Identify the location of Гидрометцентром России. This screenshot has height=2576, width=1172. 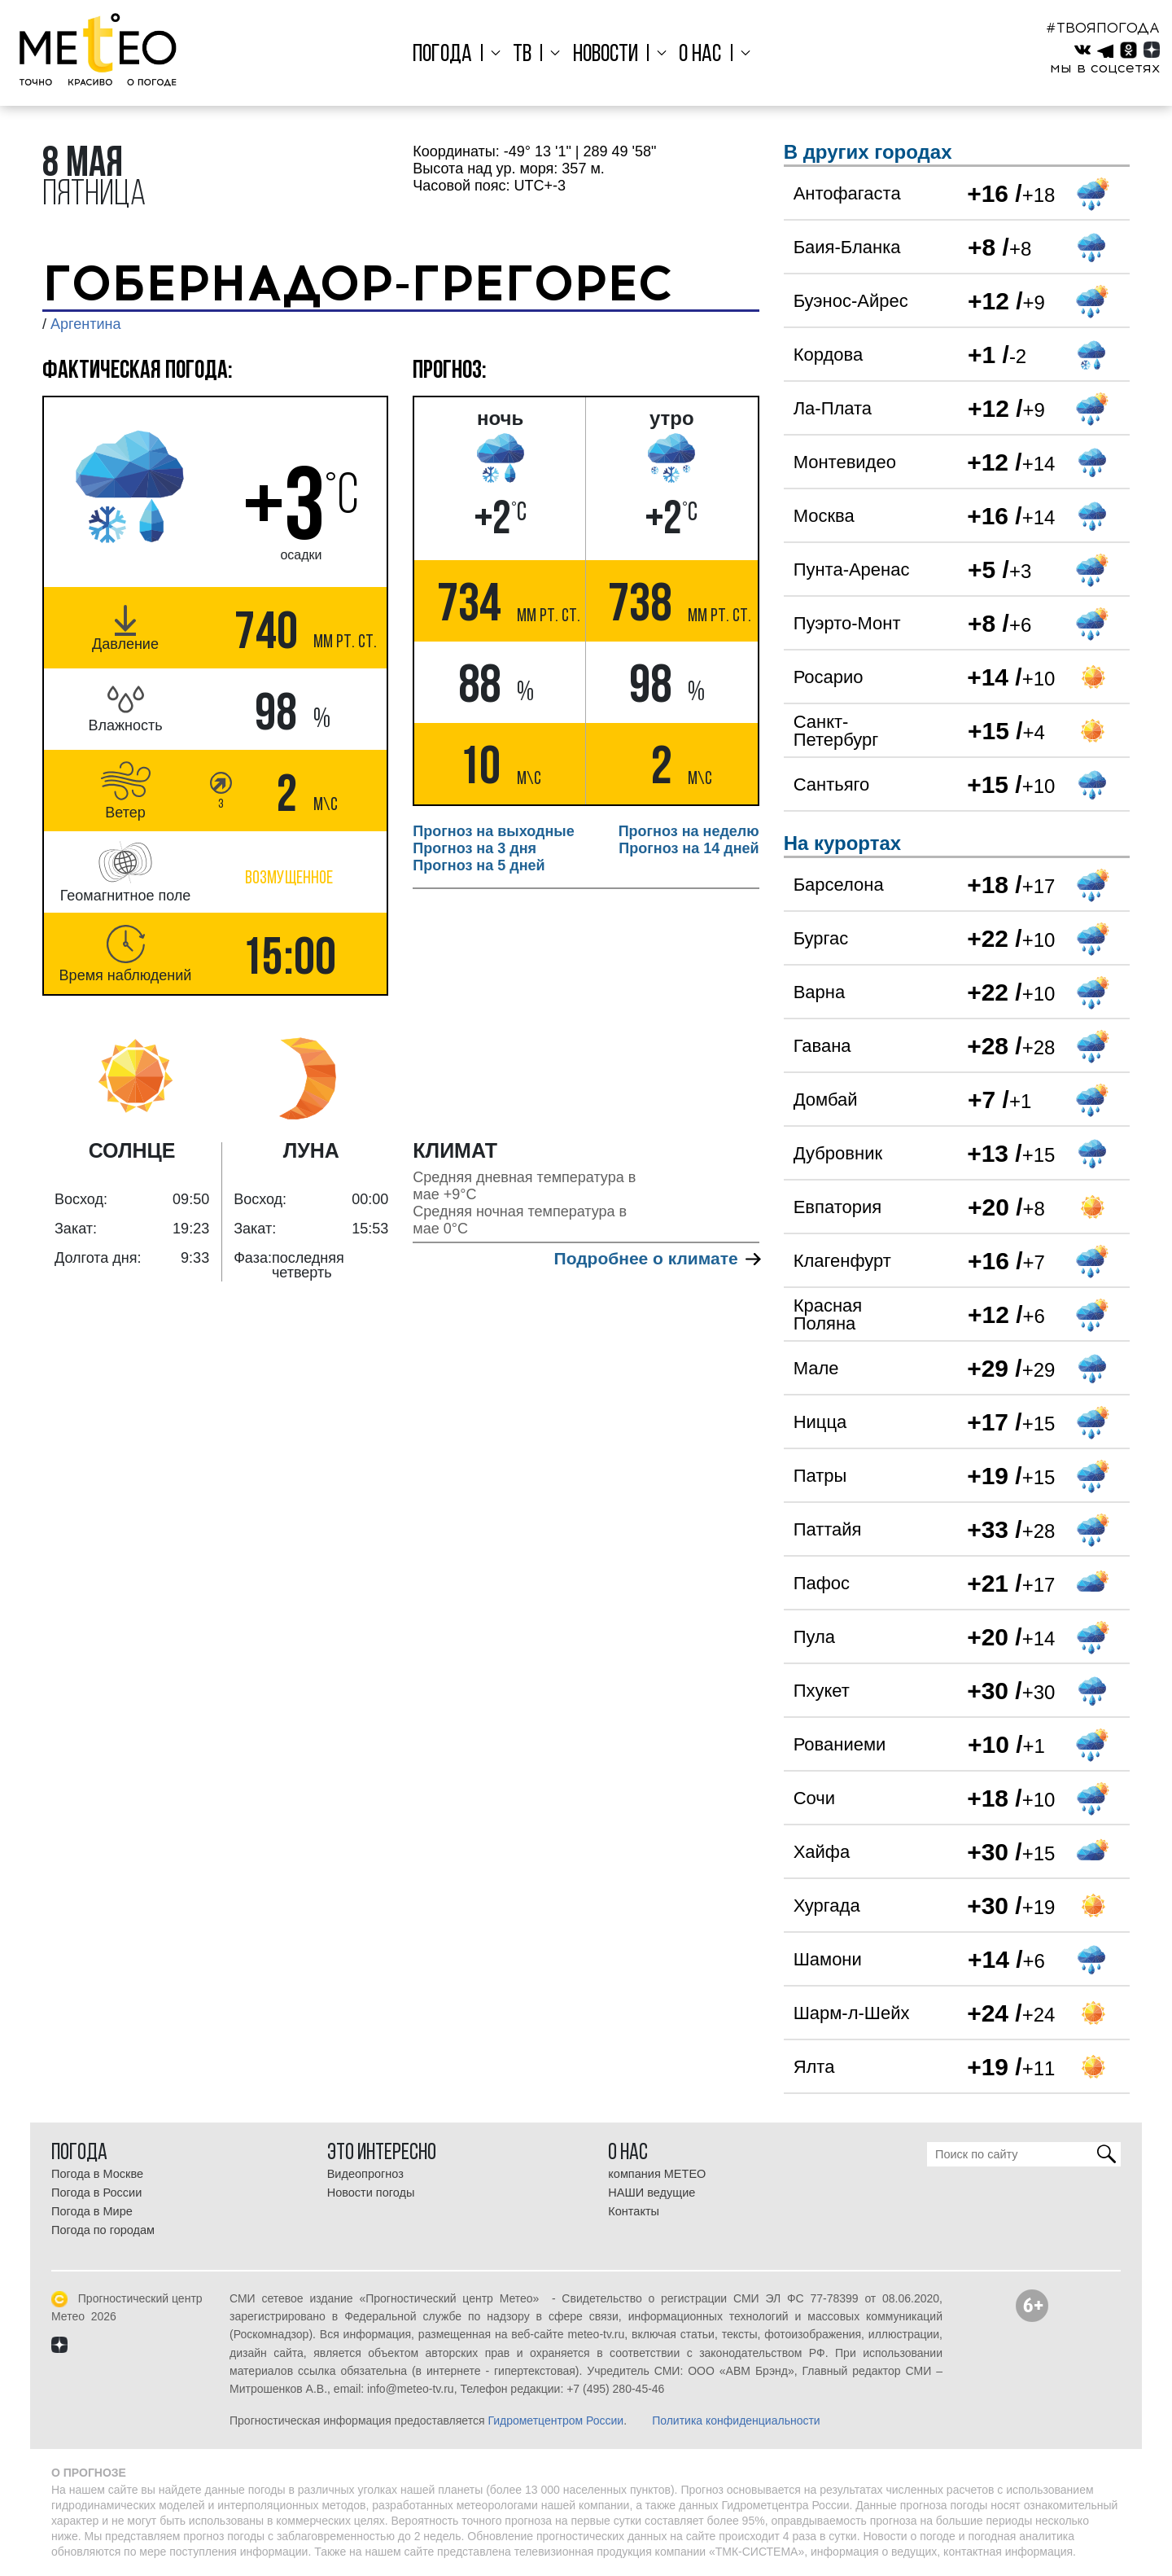
(555, 2420).